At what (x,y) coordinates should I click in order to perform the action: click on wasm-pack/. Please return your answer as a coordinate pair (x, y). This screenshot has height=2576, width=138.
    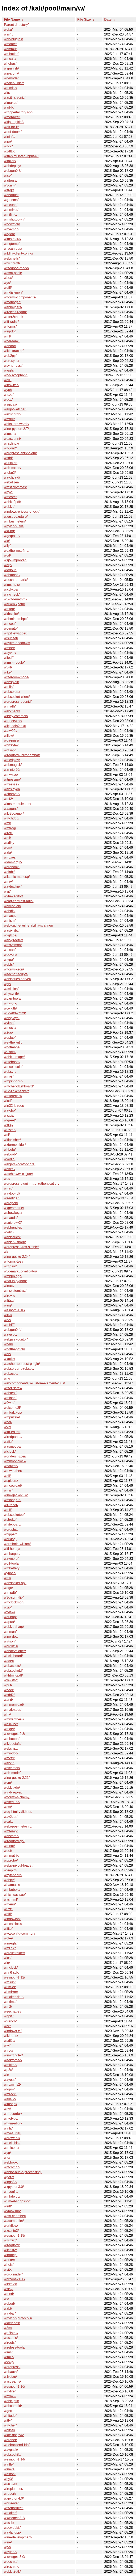
    Looking at the image, I should click on (13, 273).